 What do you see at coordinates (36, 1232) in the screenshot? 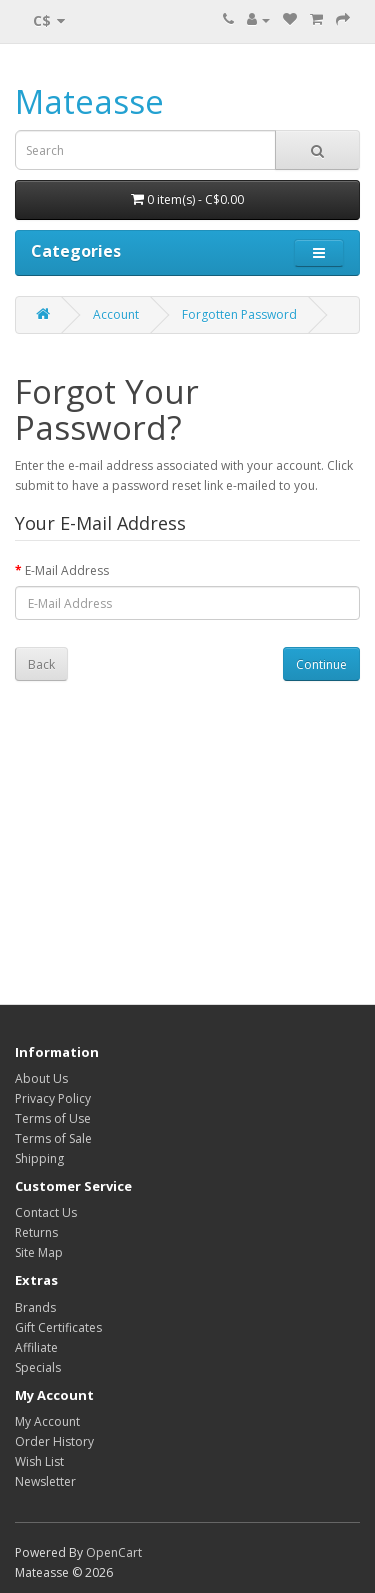
I see `Returns` at bounding box center [36, 1232].